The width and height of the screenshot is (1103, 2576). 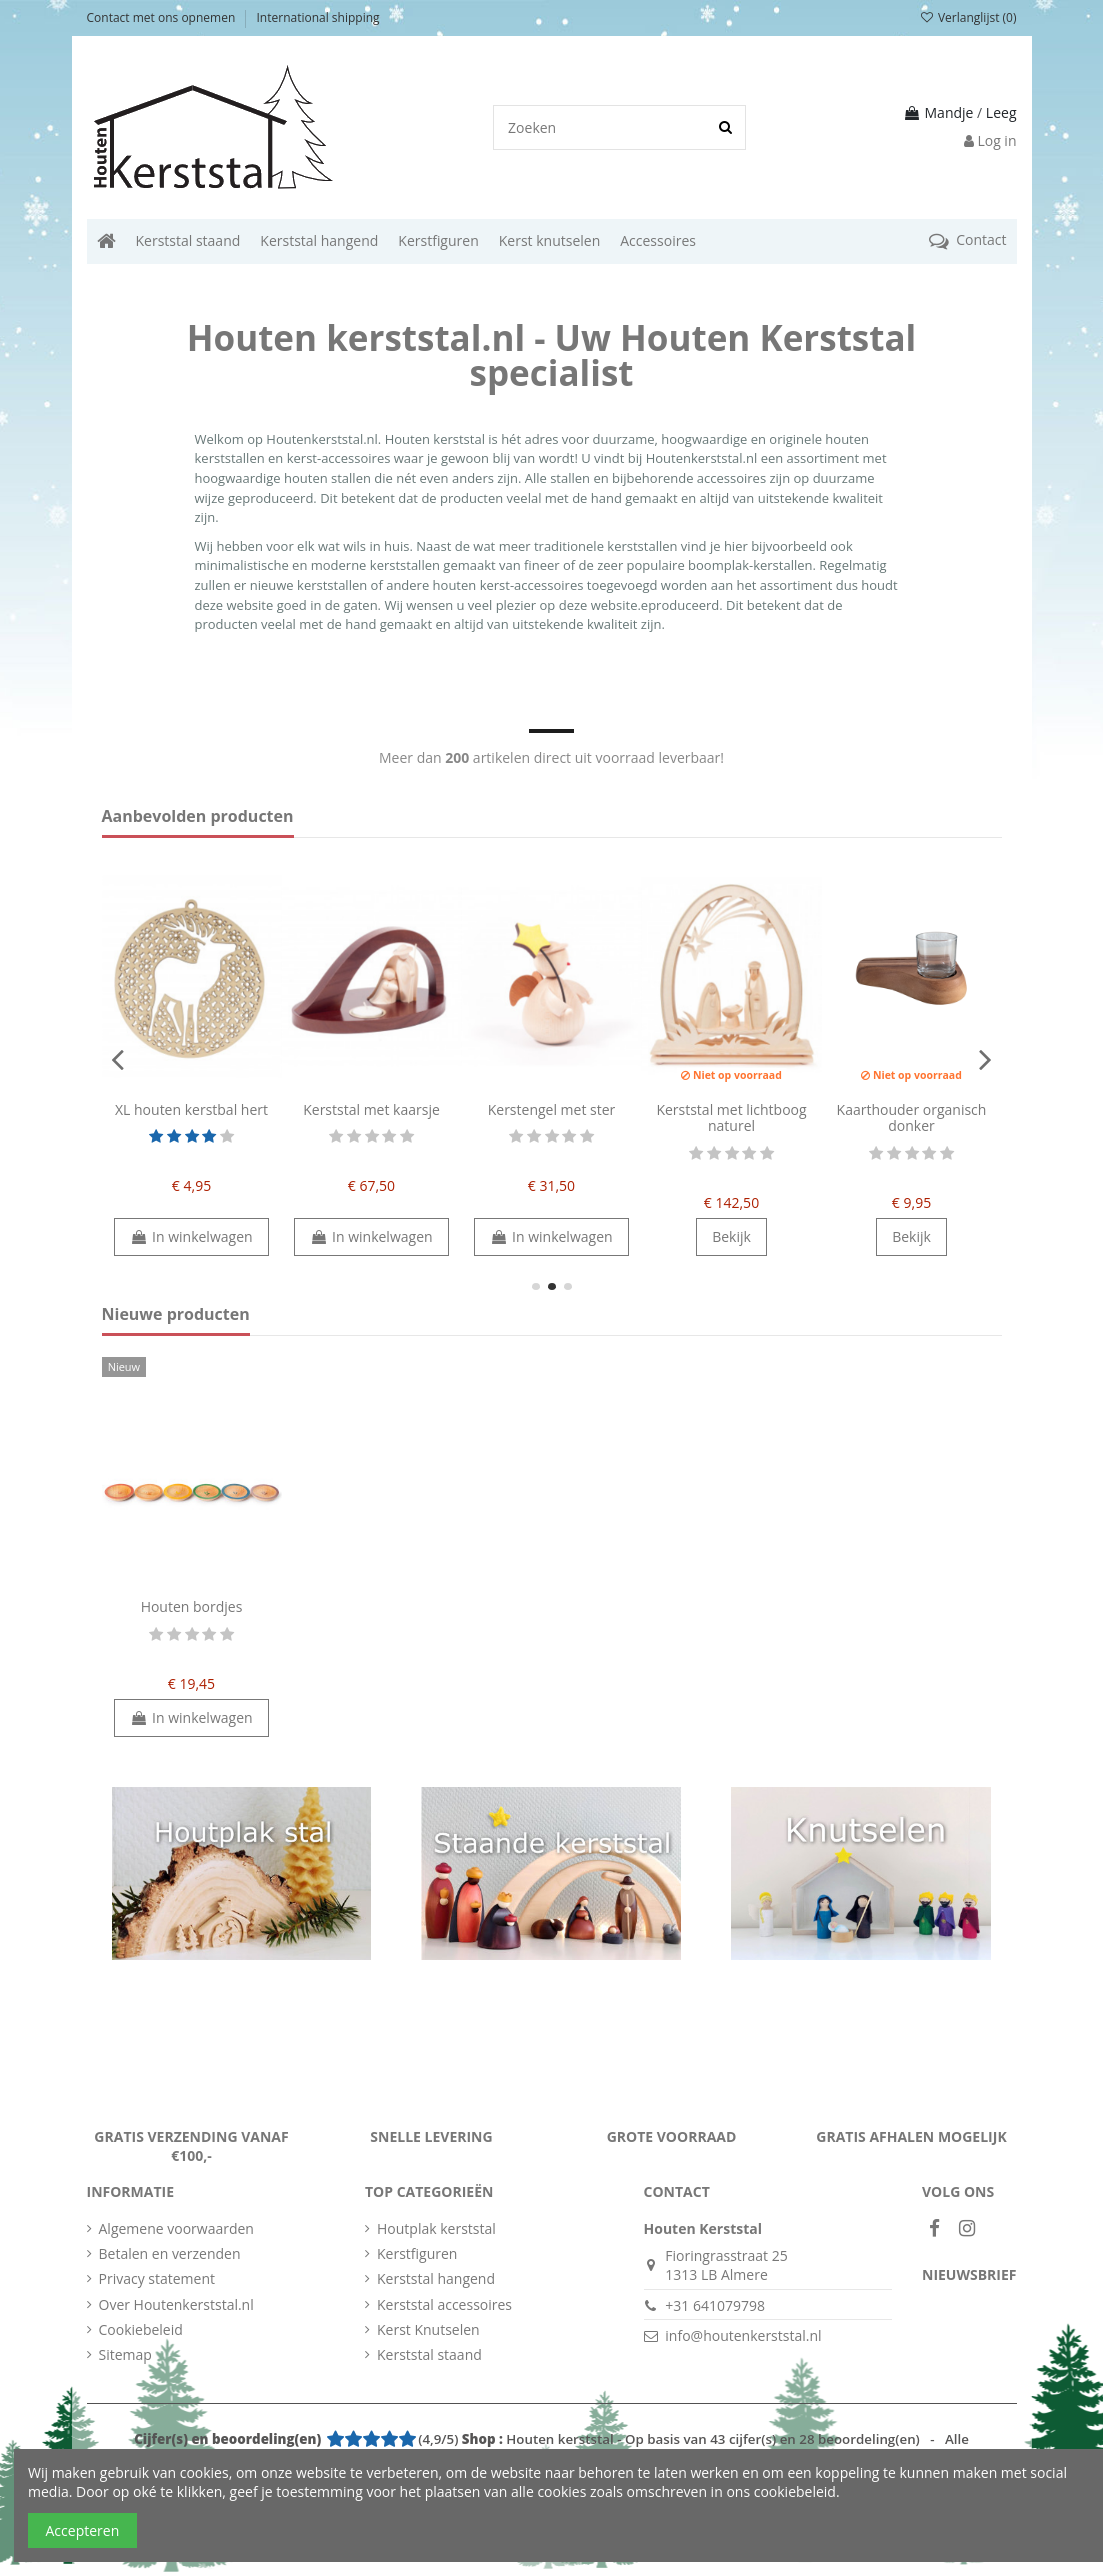 What do you see at coordinates (170, 2253) in the screenshot?
I see `Betalen en verzenden` at bounding box center [170, 2253].